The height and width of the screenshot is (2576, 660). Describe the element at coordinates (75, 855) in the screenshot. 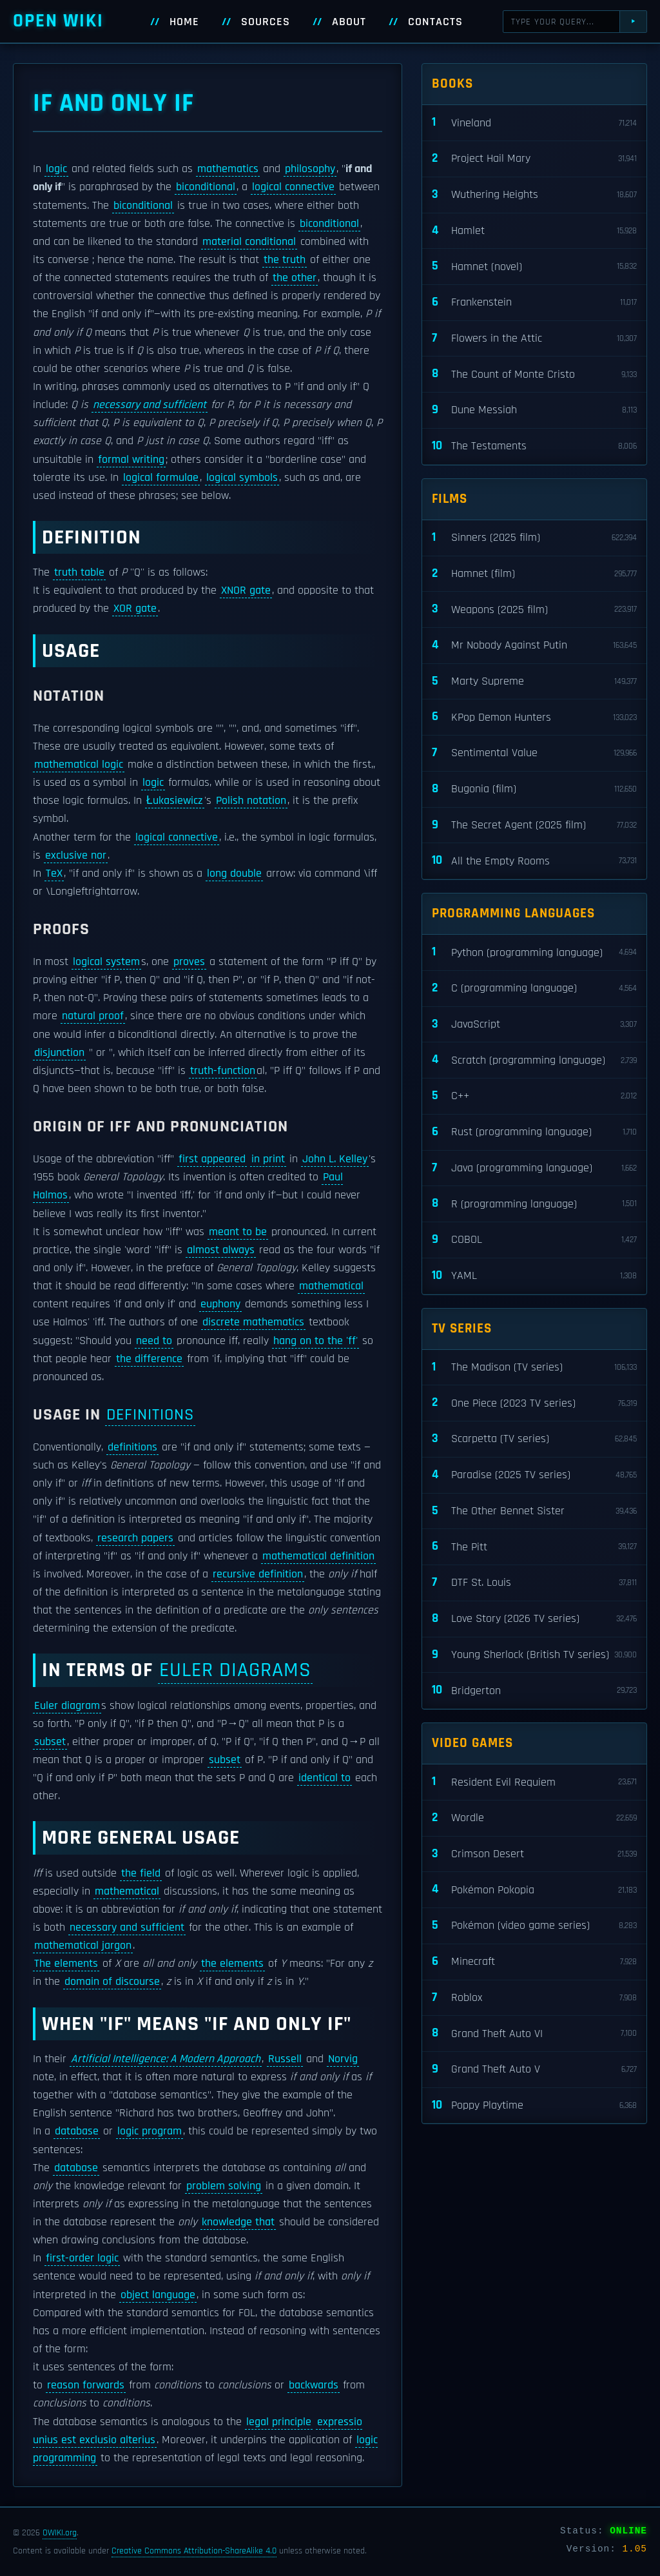

I see `exclusive nor` at that location.